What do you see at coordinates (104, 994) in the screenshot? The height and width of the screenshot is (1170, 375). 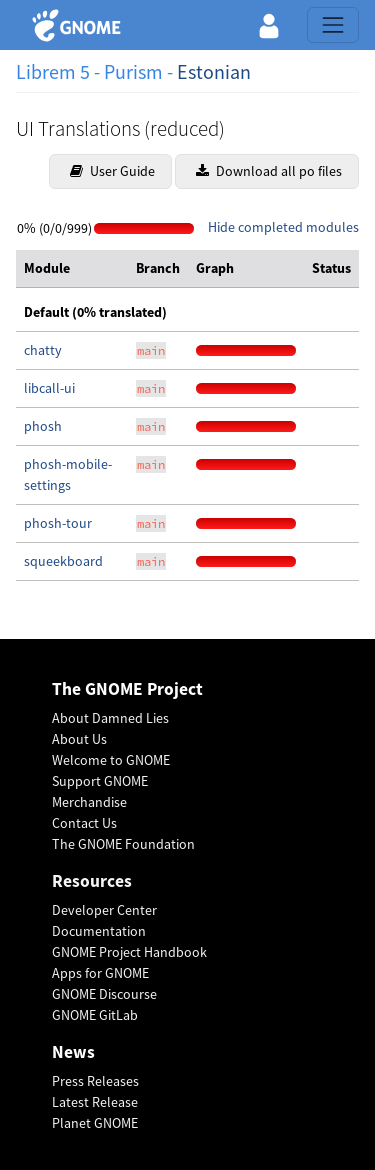 I see `GNOME Discourse` at bounding box center [104, 994].